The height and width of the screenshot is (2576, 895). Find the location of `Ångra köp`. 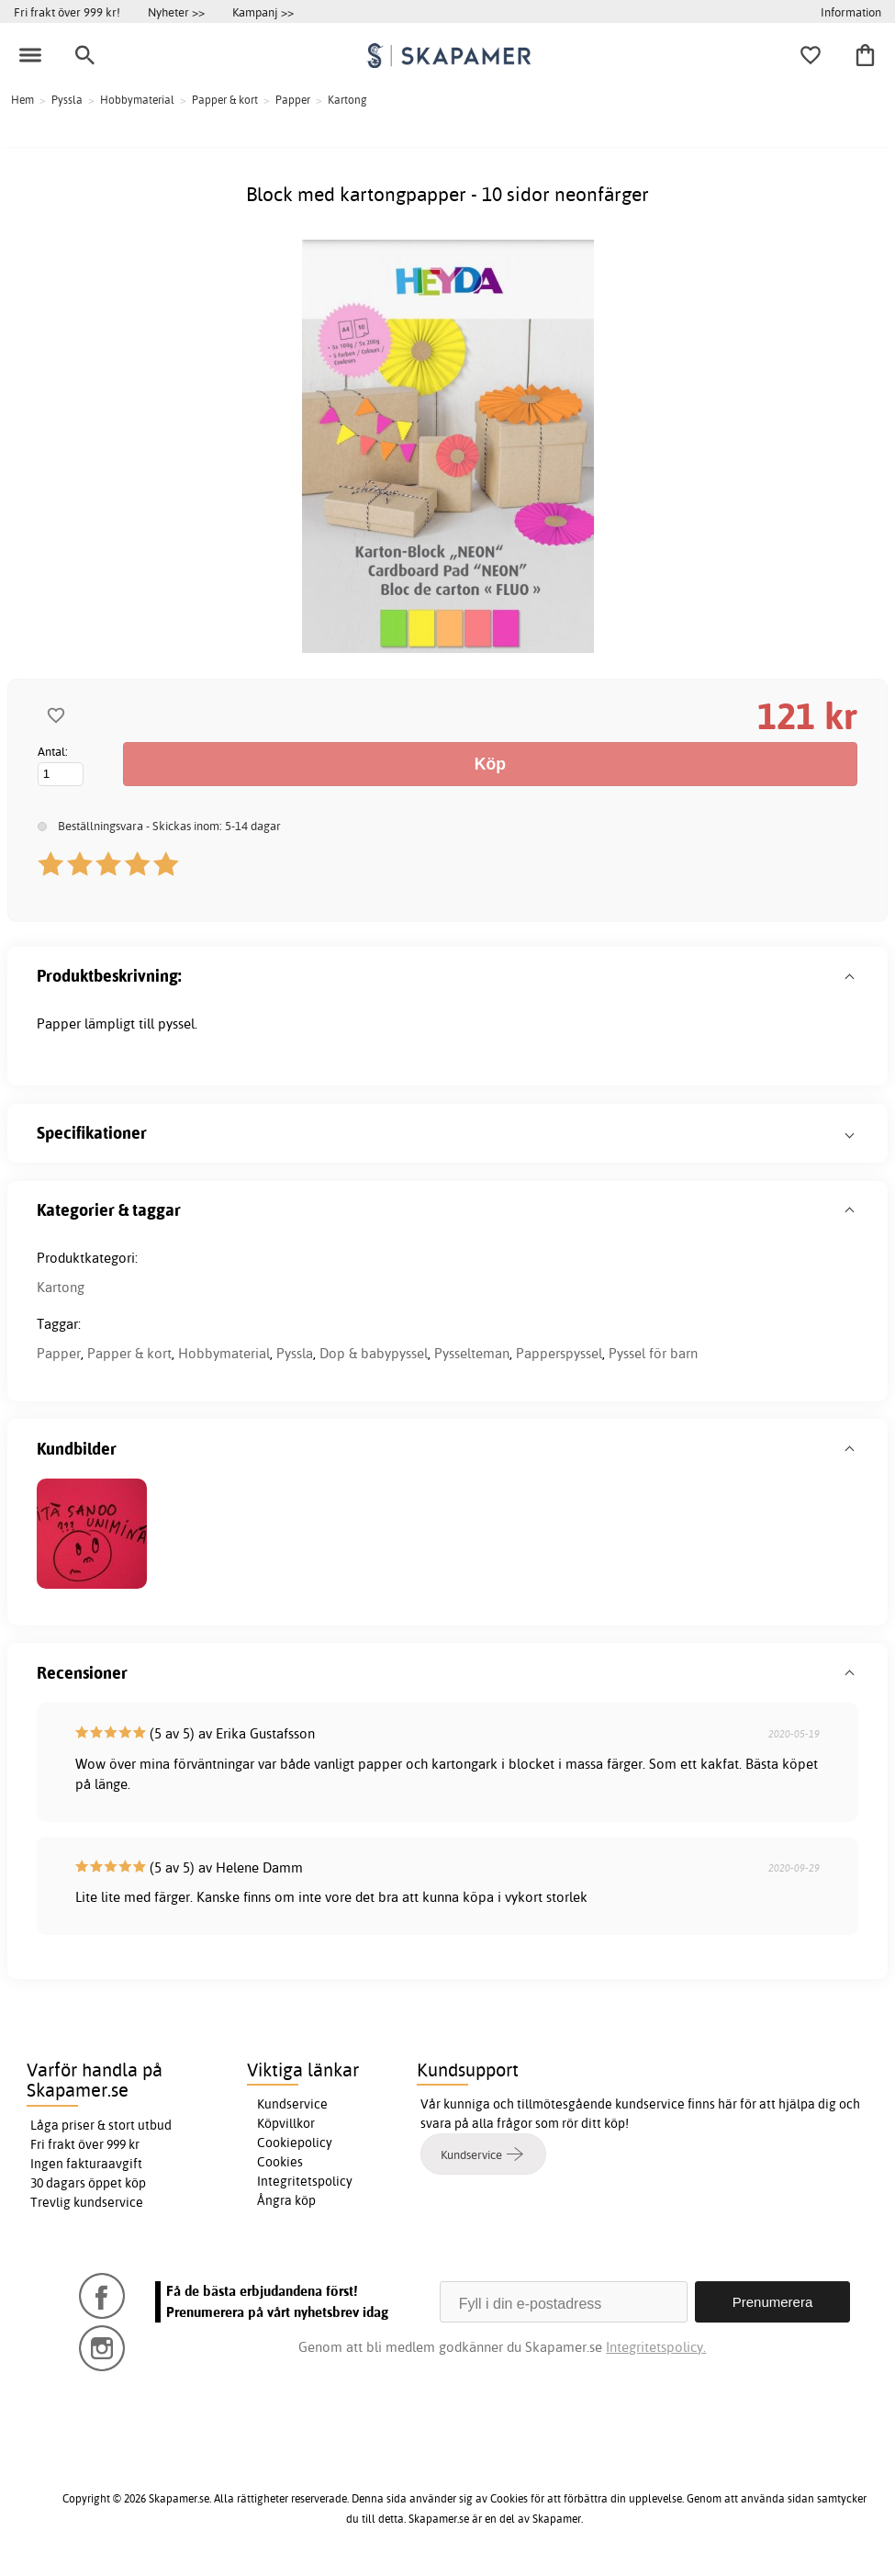

Ångra köp is located at coordinates (286, 2200).